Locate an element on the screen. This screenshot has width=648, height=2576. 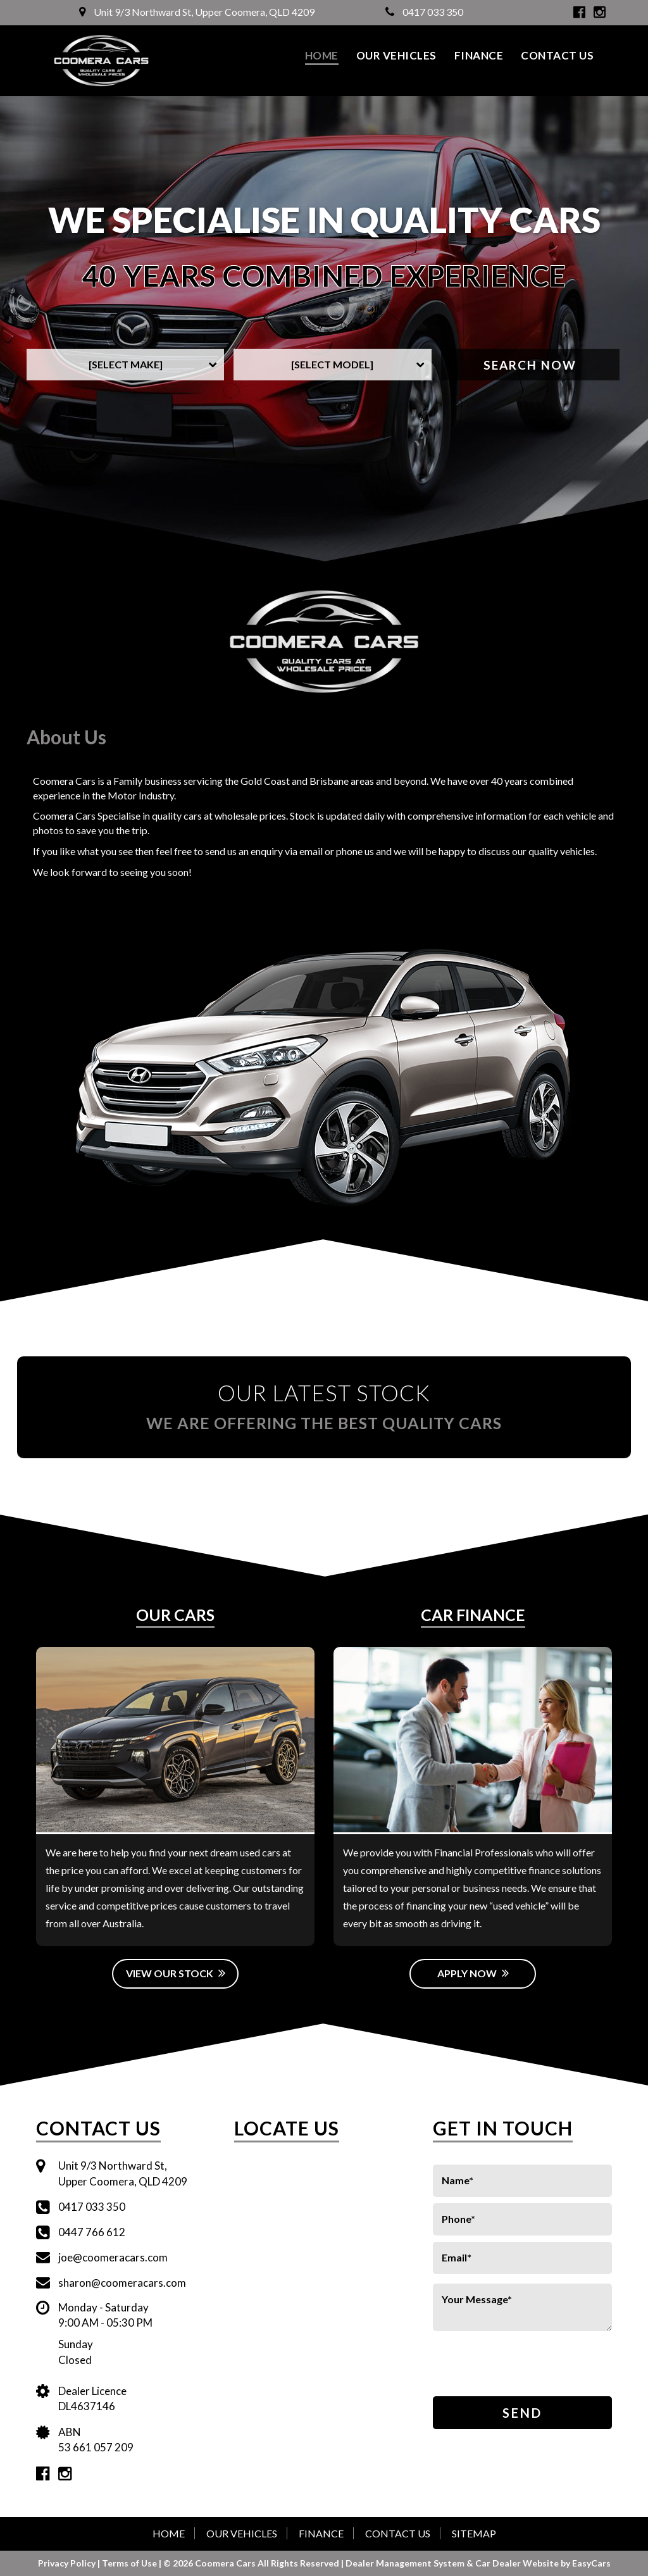
Terms of Use is located at coordinates (130, 2563).